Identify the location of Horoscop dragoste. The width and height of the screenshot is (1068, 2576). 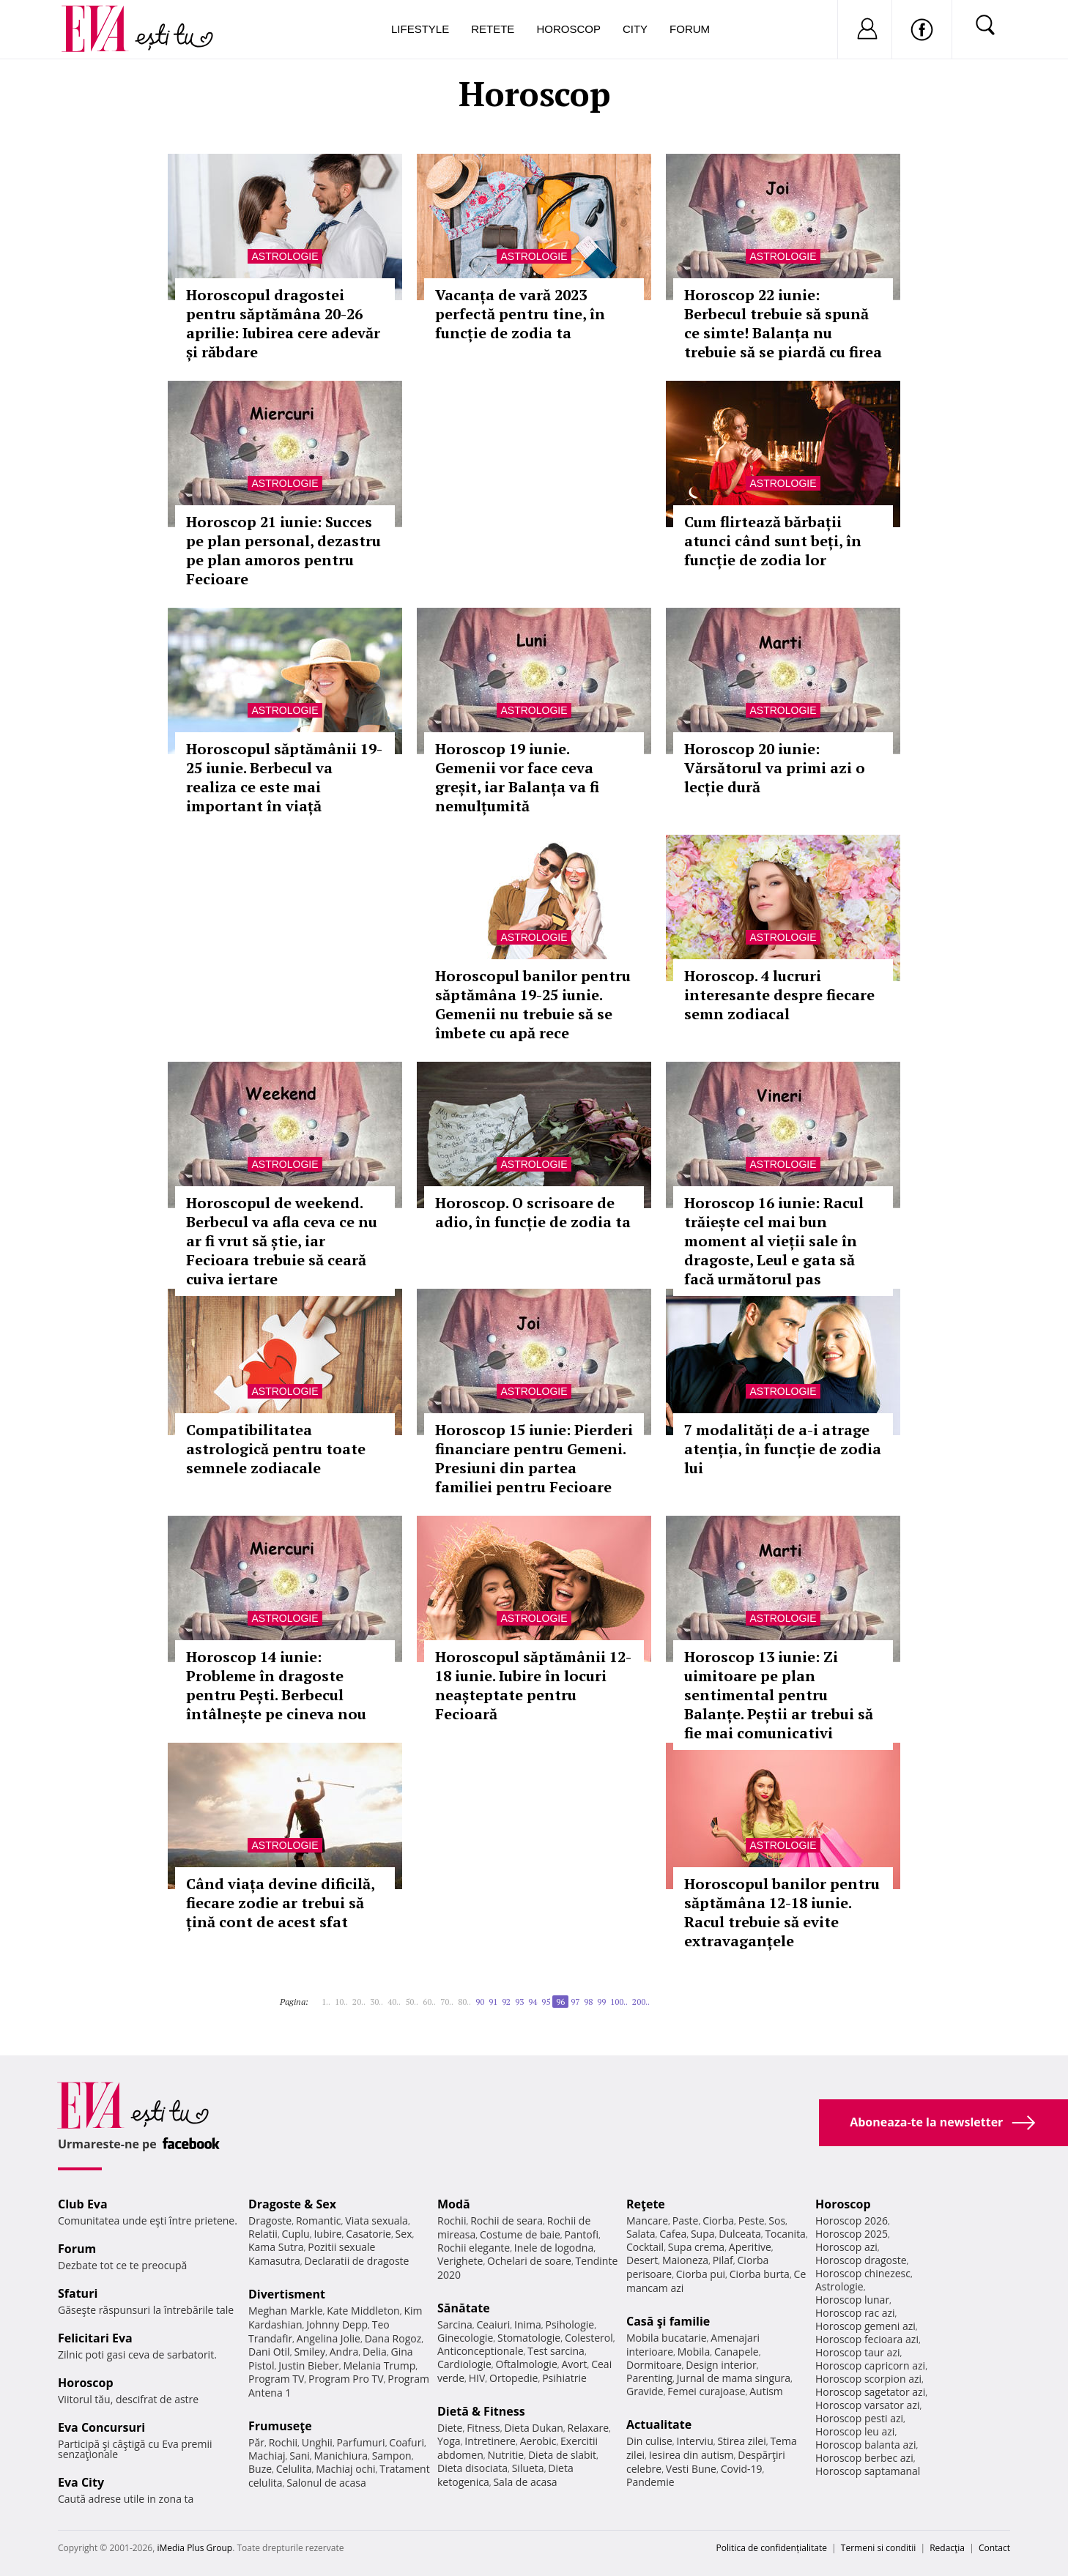
(861, 2260).